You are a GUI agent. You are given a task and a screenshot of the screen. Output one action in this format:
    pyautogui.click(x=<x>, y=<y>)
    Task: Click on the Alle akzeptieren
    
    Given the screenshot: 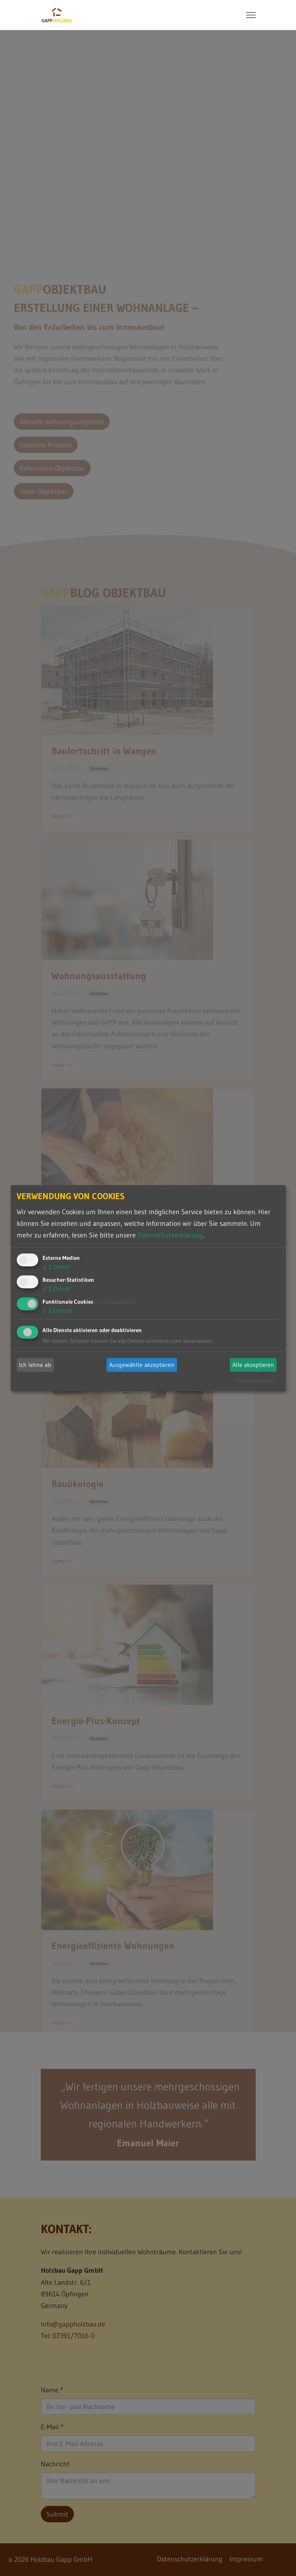 What is the action you would take?
    pyautogui.click(x=253, y=1365)
    